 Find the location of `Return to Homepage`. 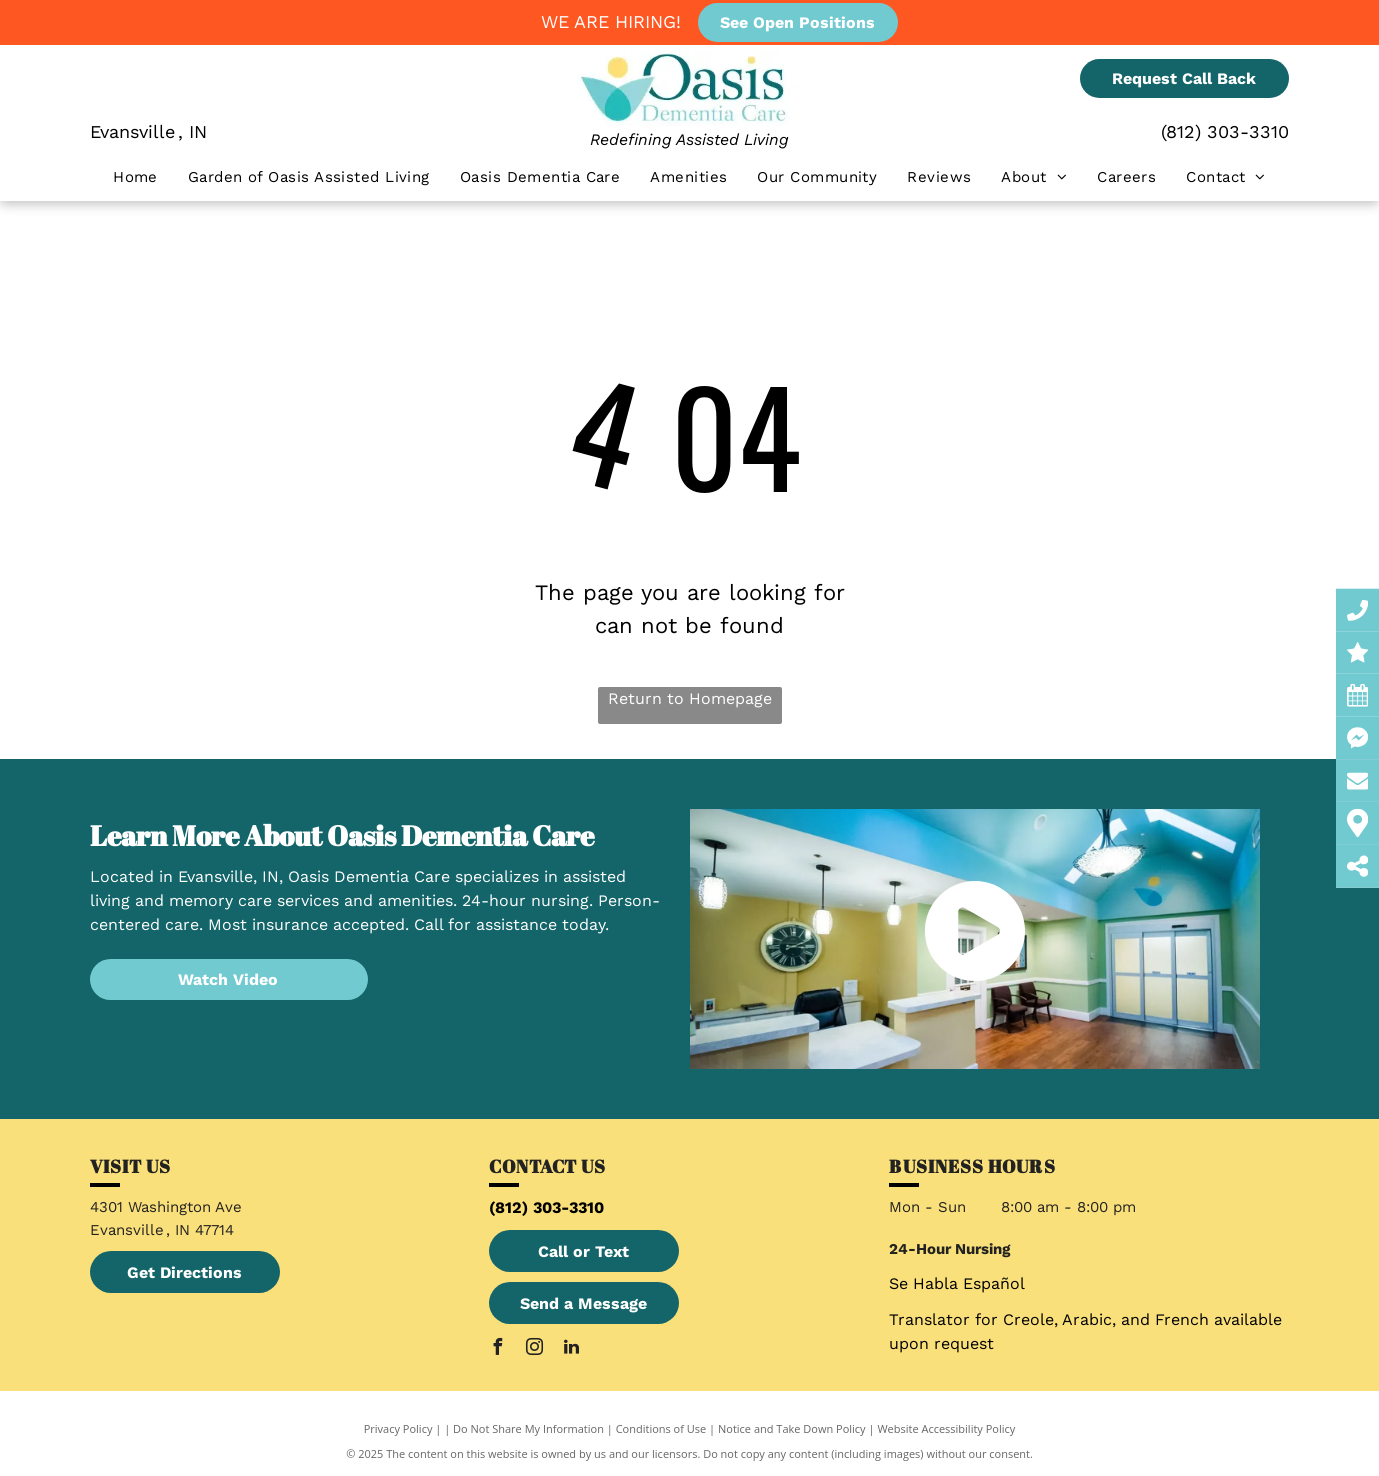

Return to Homepage is located at coordinates (690, 698).